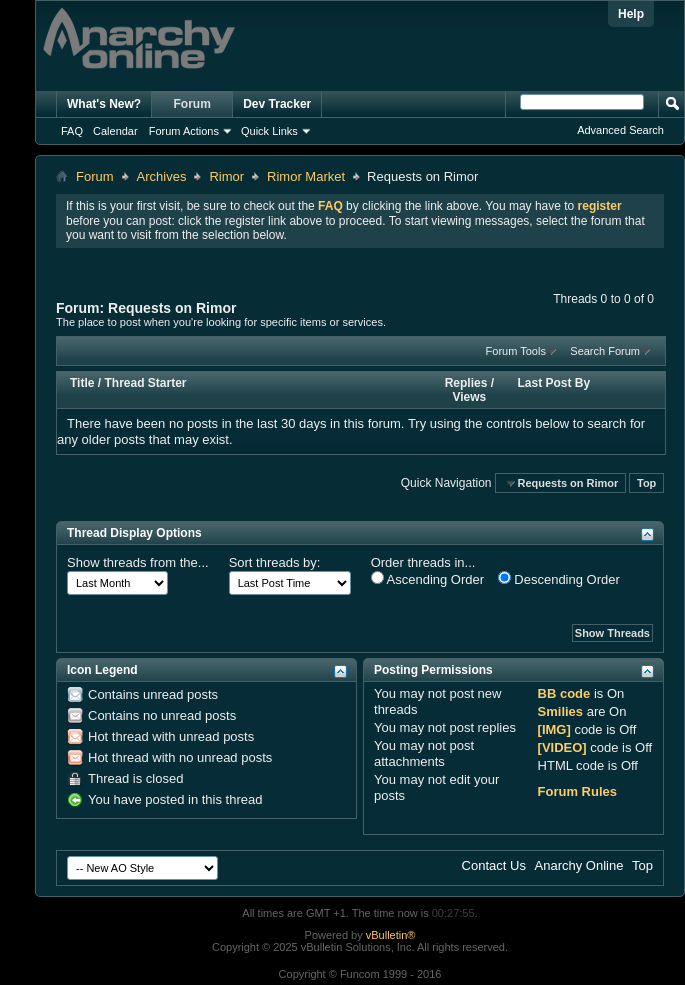 This screenshot has height=985, width=685. Describe the element at coordinates (620, 130) in the screenshot. I see `Advanced Search` at that location.